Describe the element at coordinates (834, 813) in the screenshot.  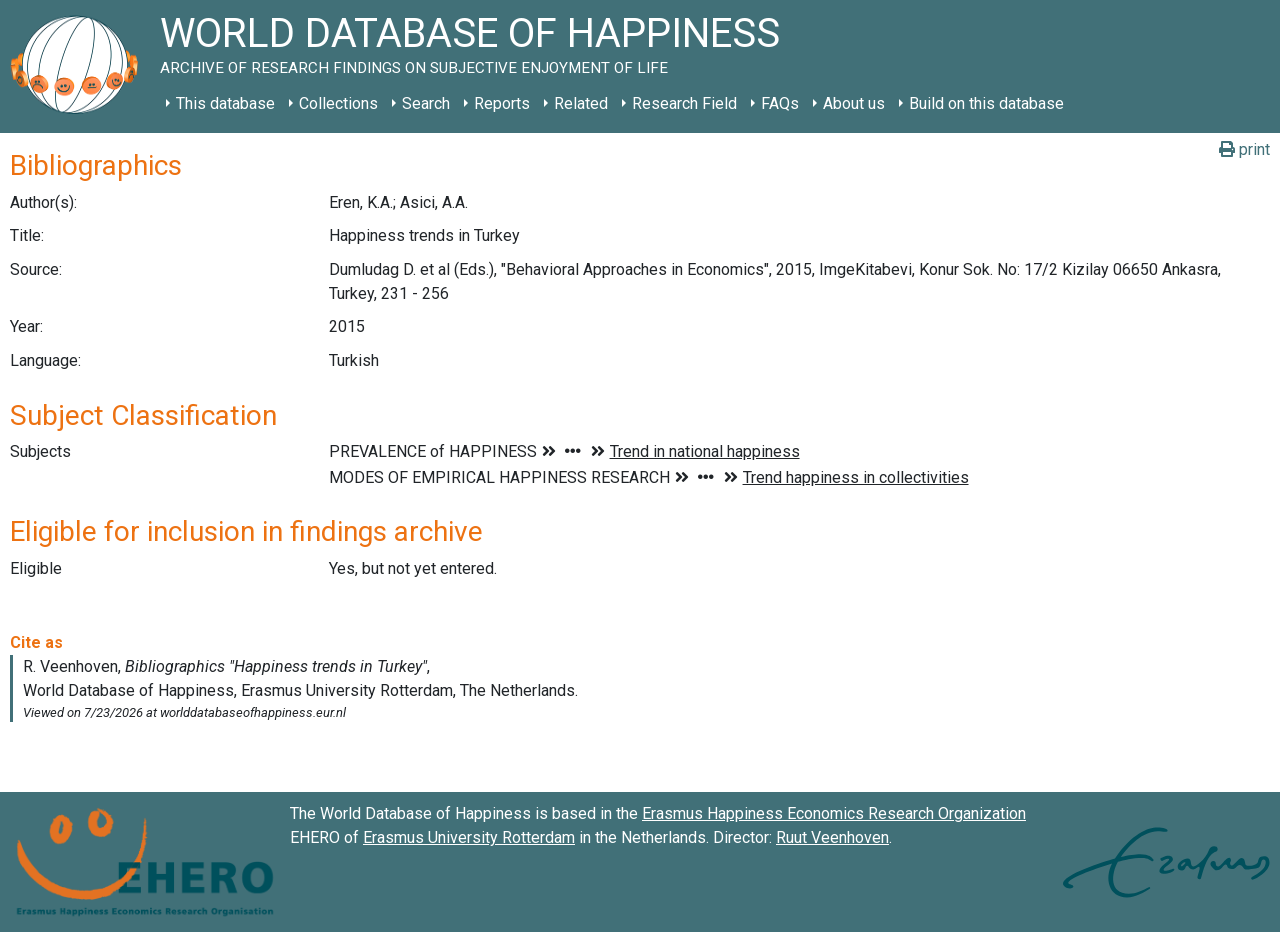
I see `Erasmus Happiness Economics Research Organization` at that location.